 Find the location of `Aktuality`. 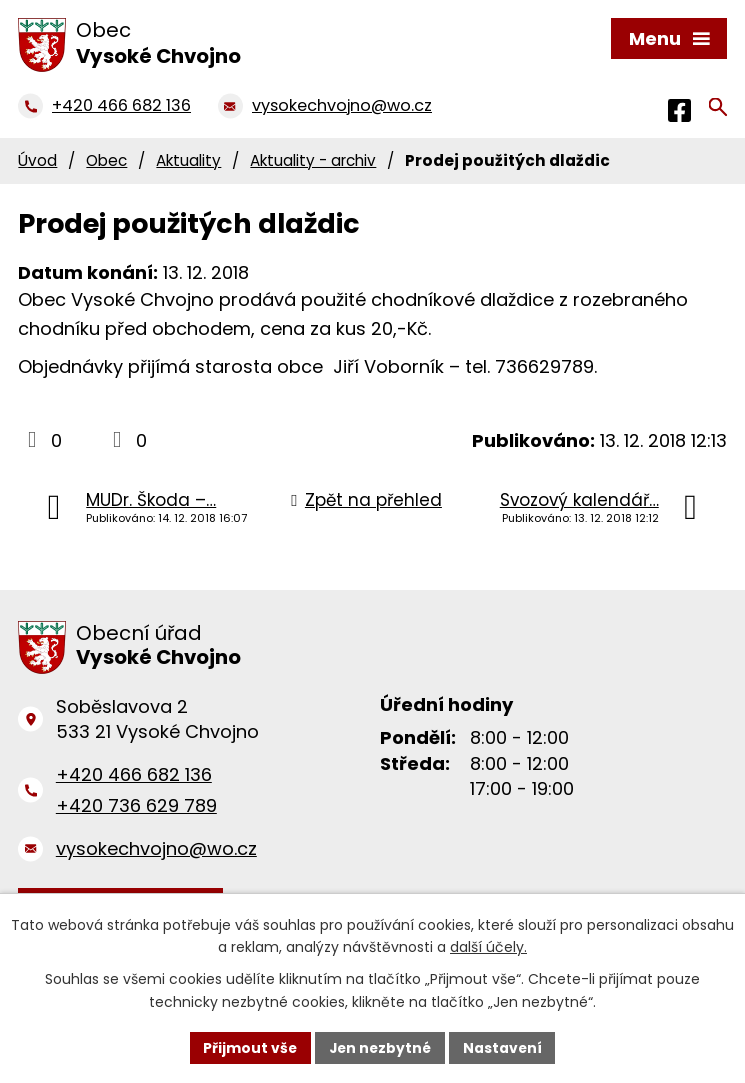

Aktuality is located at coordinates (188, 160).